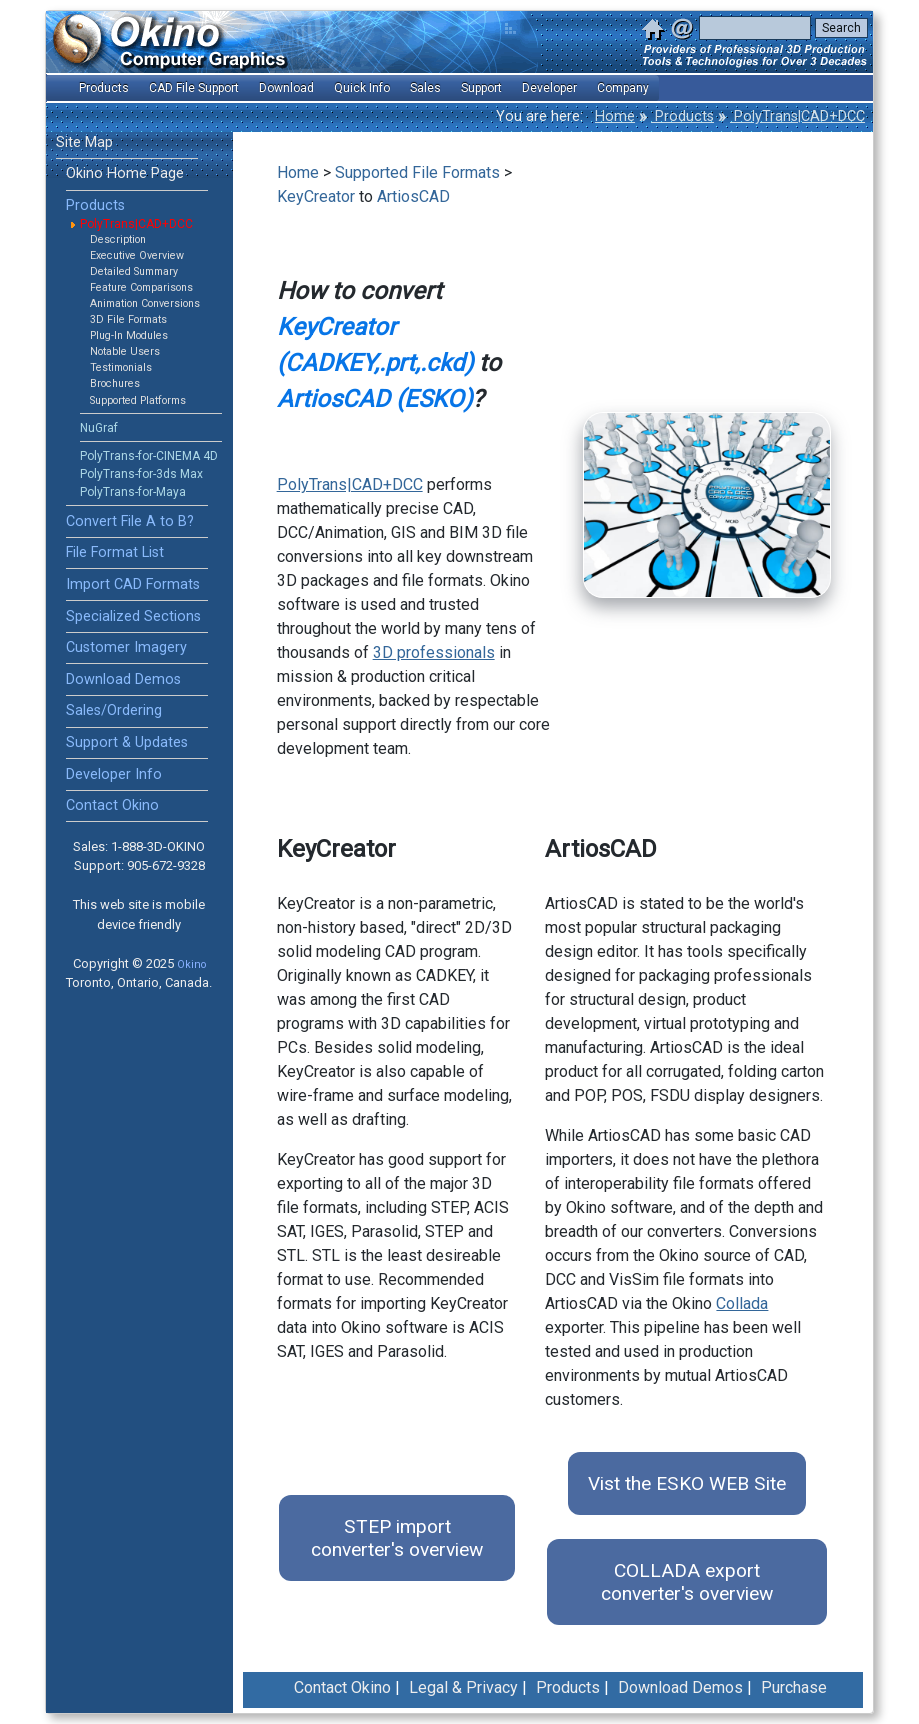  I want to click on Testimonials, so click(121, 367).